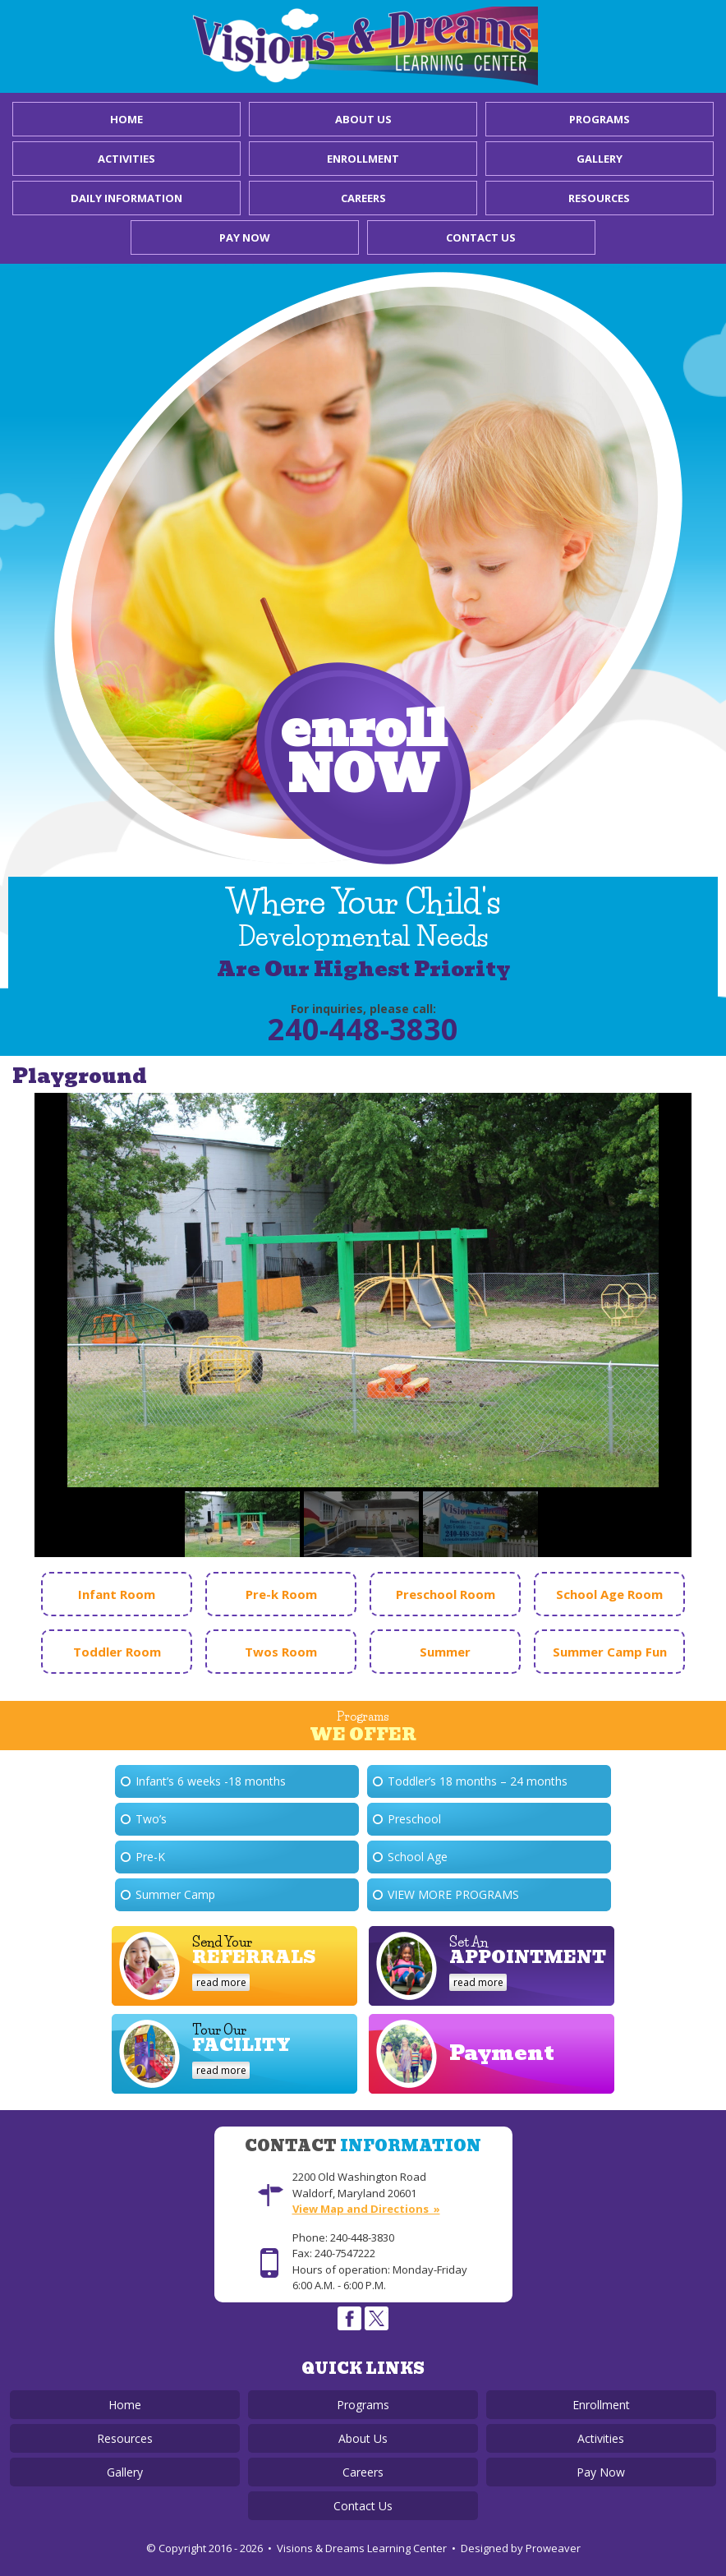 This screenshot has width=726, height=2576. I want to click on Activities, so click(126, 158).